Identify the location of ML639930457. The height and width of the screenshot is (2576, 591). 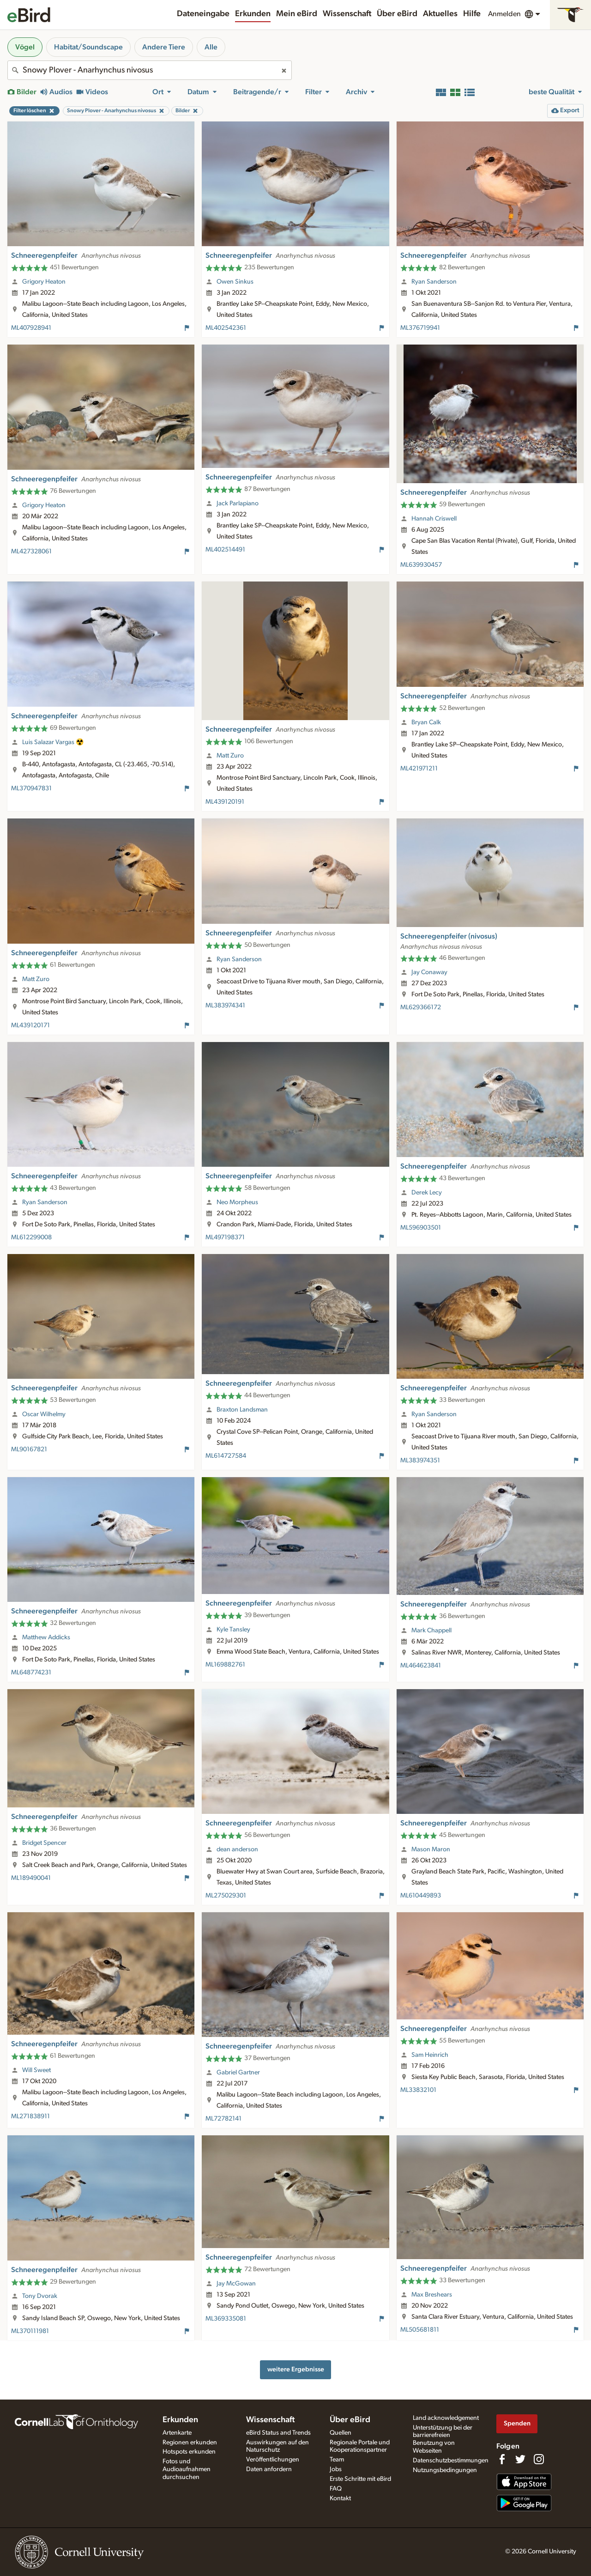
(421, 565).